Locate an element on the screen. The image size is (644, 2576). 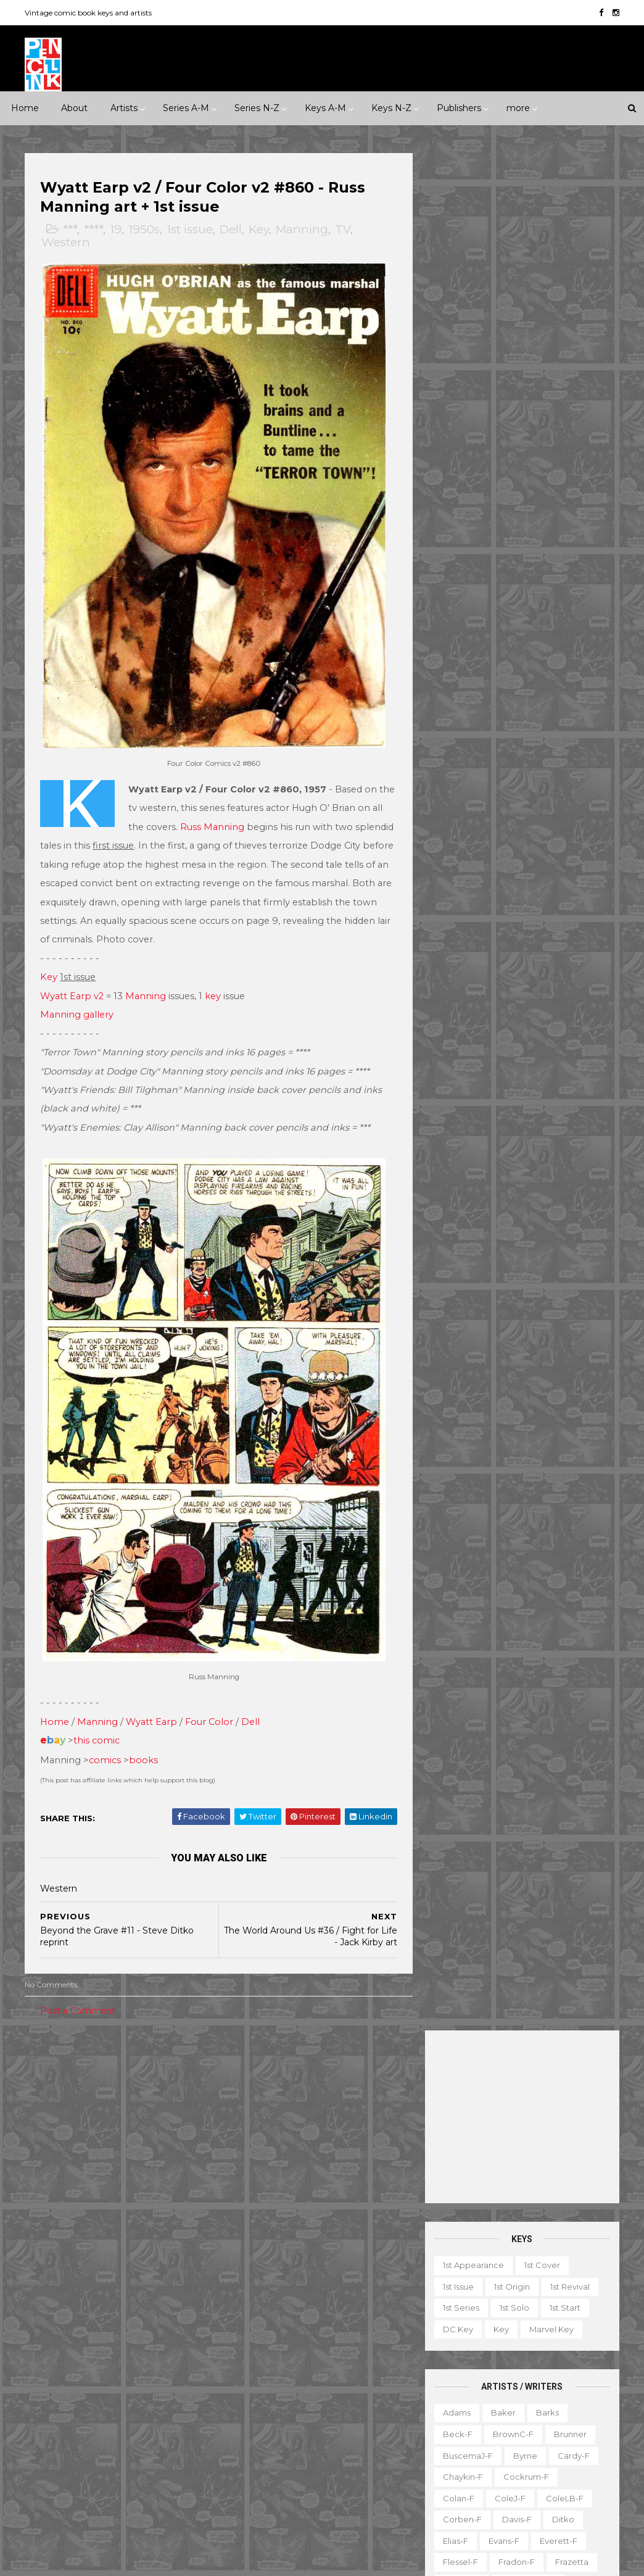
Dark Horse is located at coordinates (145, 2296).